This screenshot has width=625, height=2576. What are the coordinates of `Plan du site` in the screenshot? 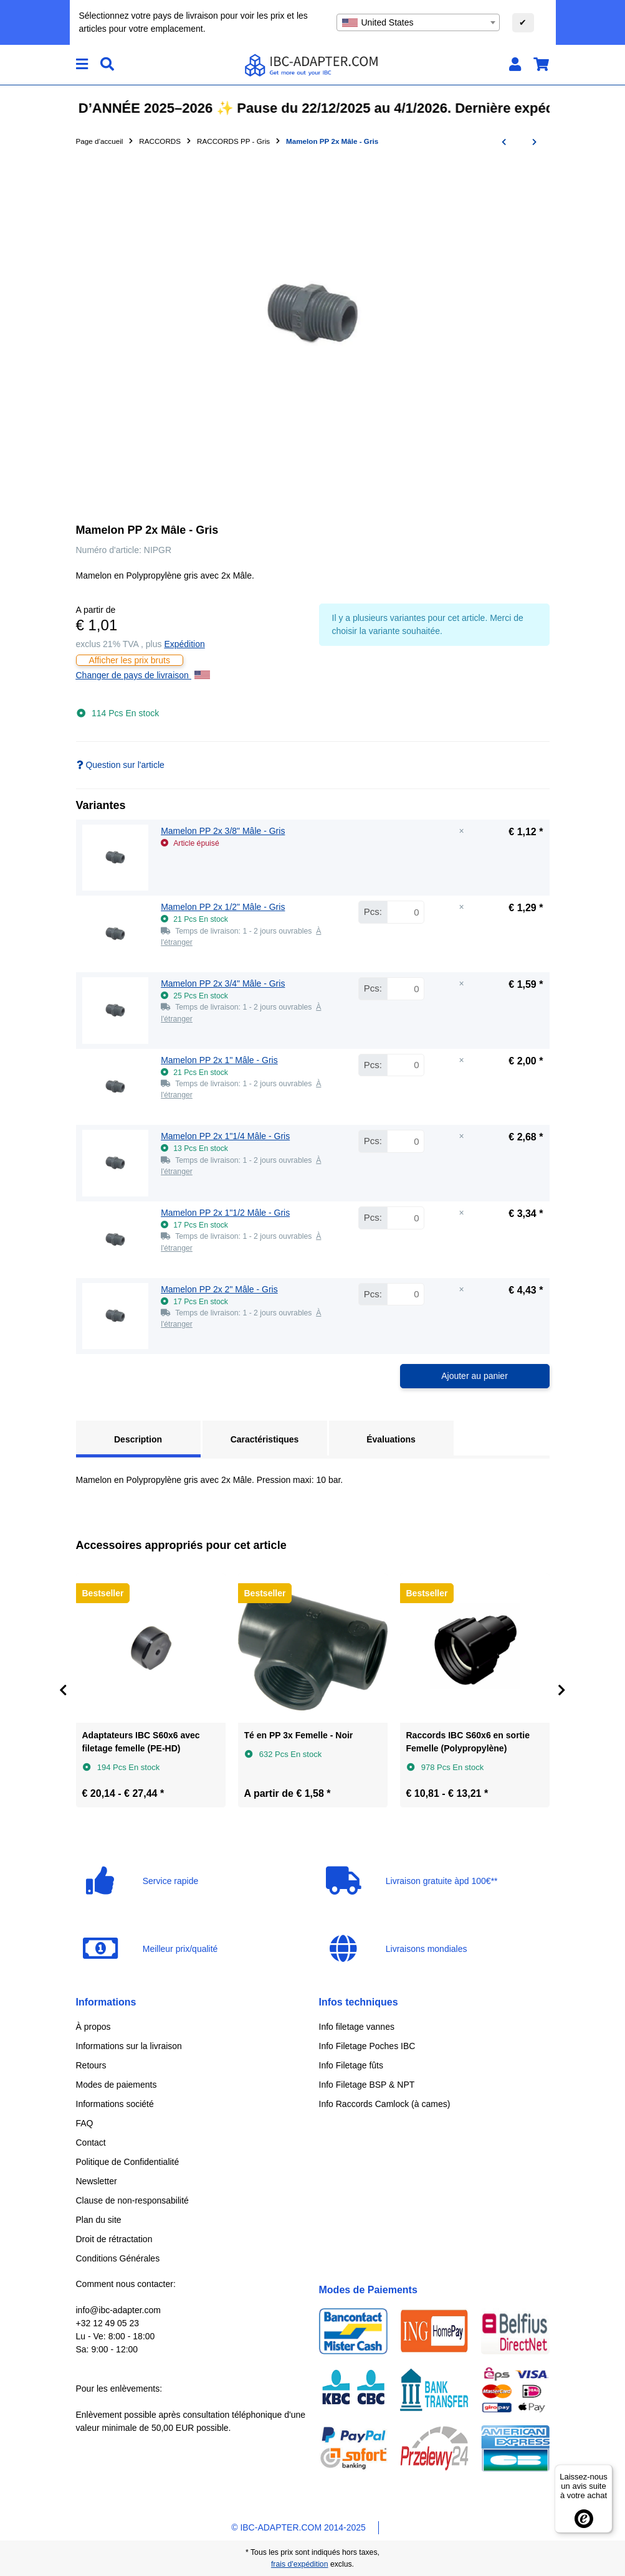 It's located at (99, 2220).